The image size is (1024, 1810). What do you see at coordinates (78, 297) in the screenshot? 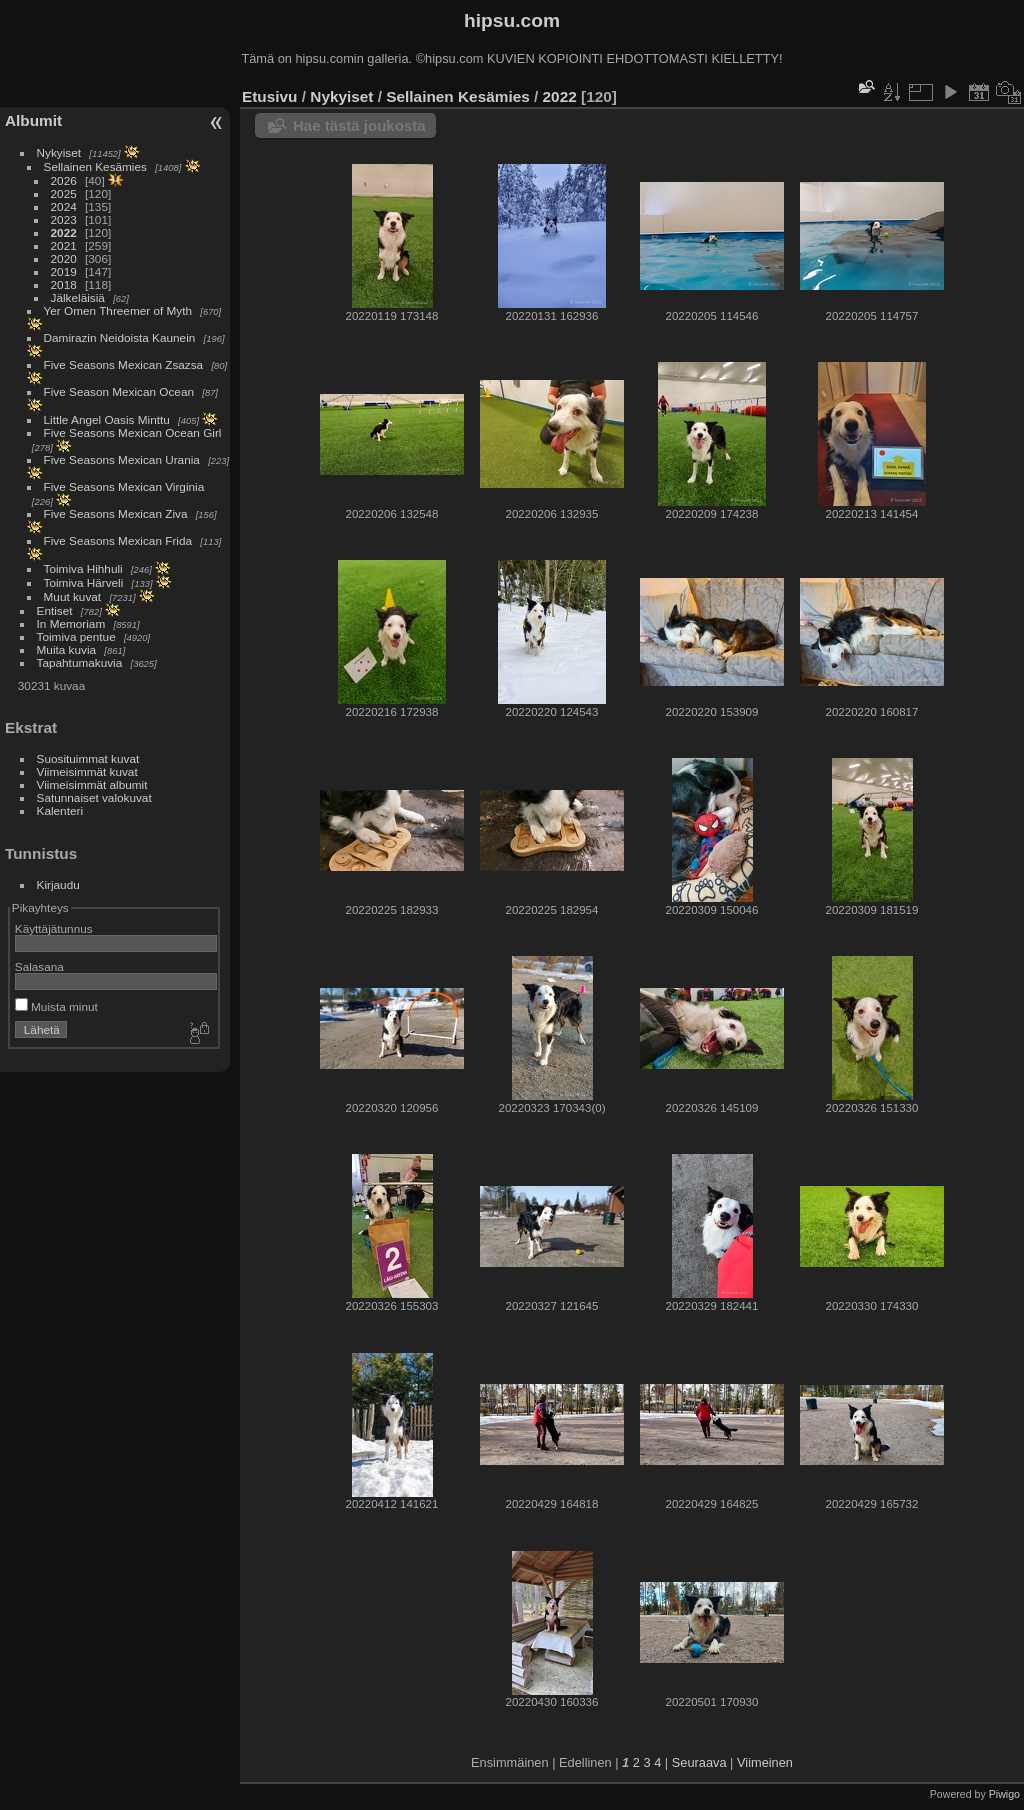
I see `Jälkeläisiä` at bounding box center [78, 297].